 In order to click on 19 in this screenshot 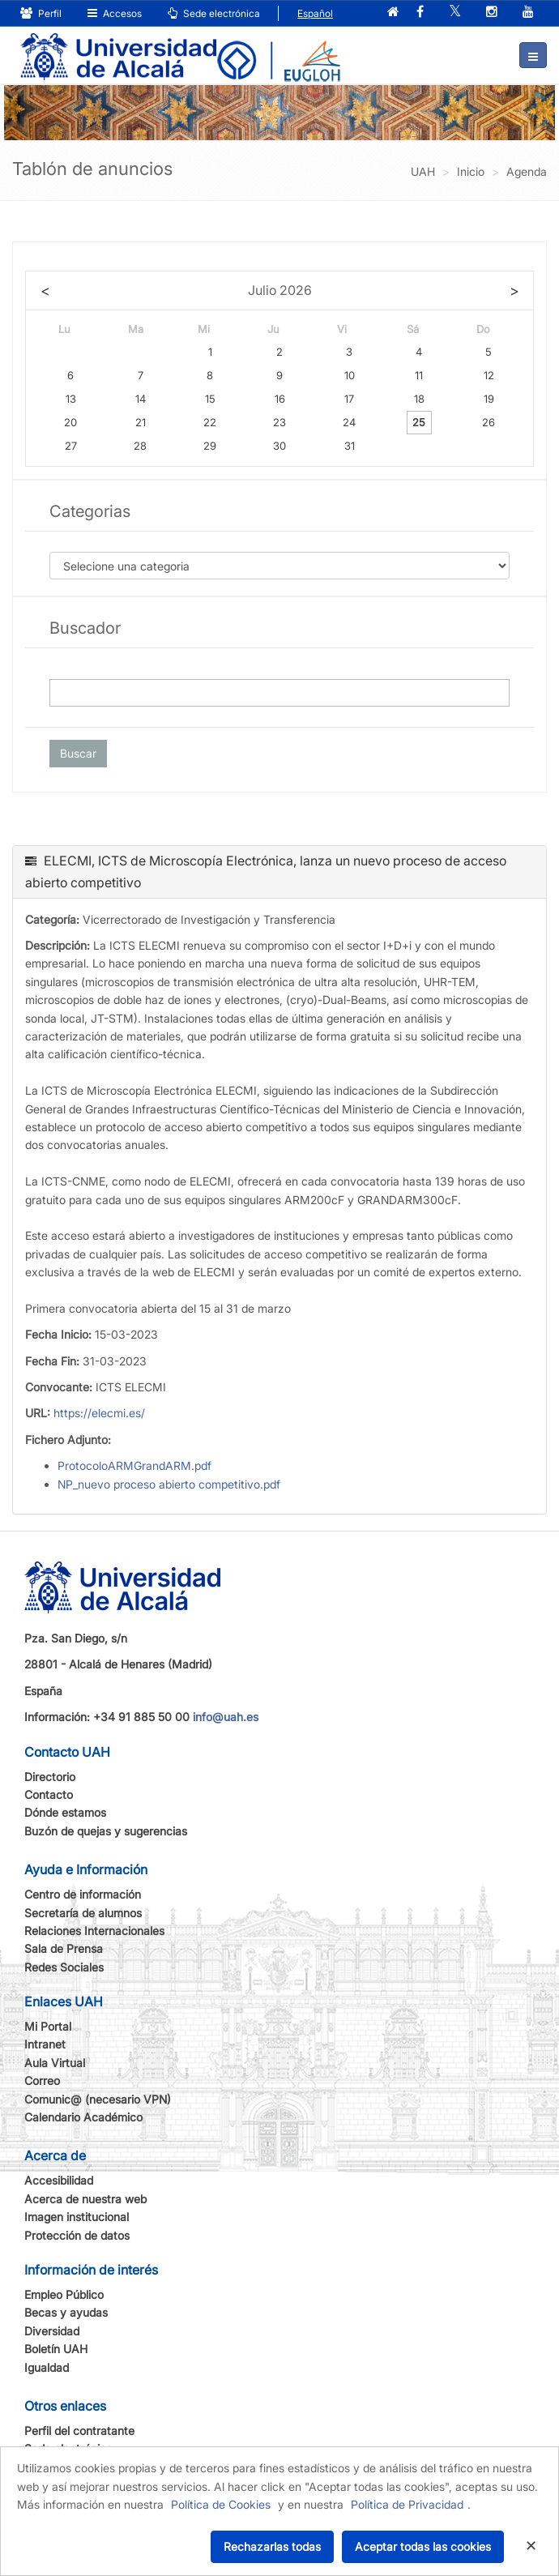, I will do `click(489, 398)`.